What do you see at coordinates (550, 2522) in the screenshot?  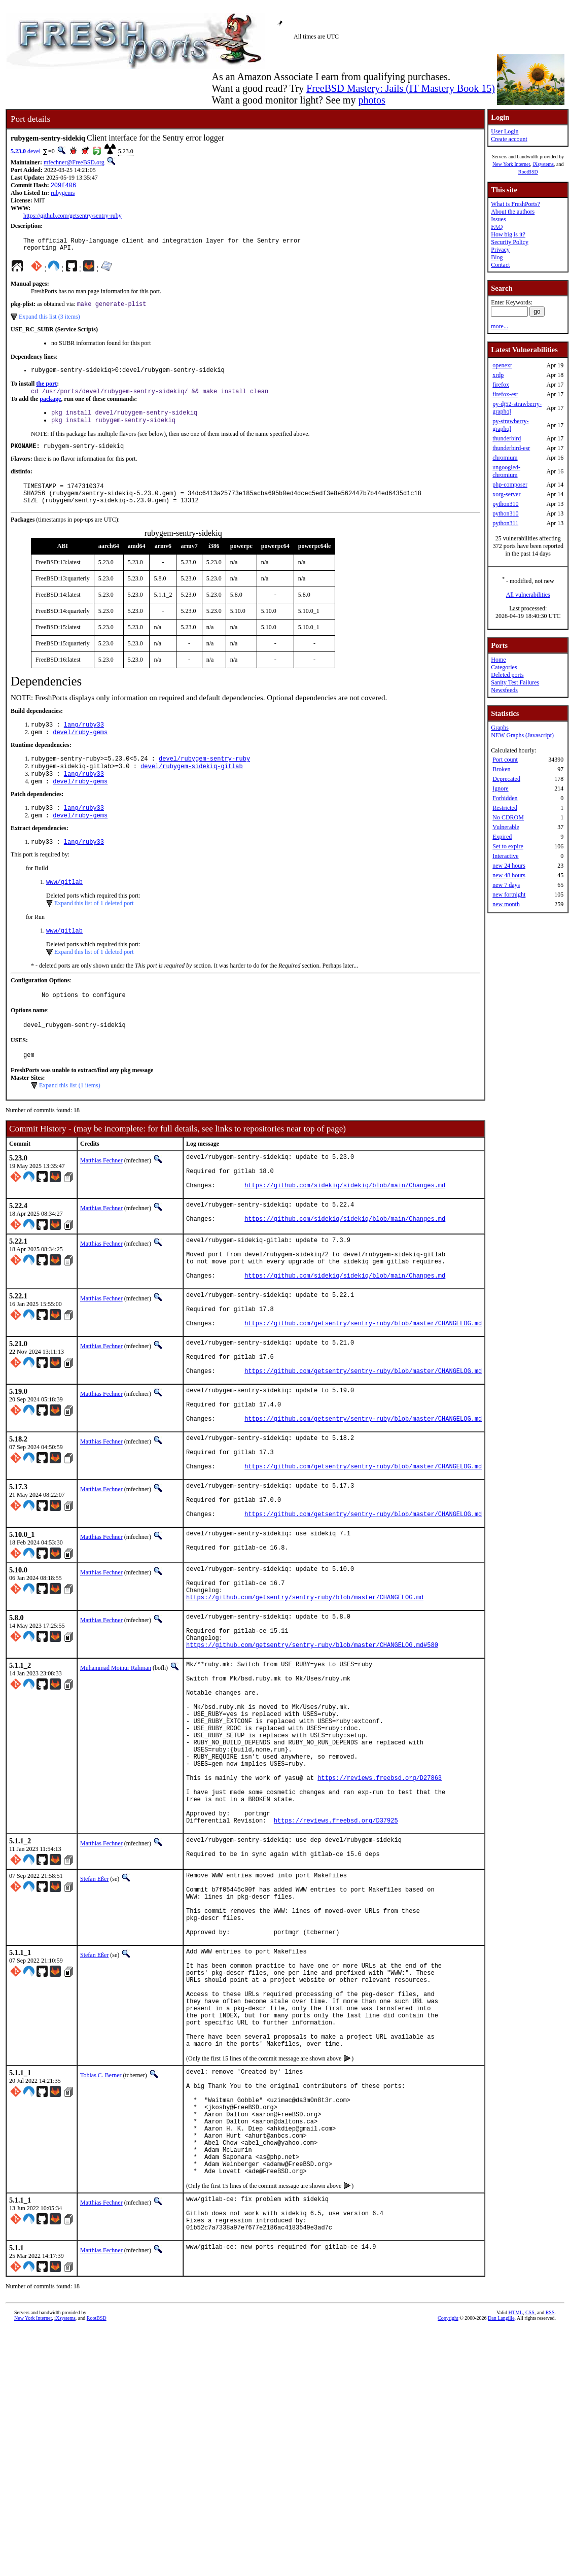 I see `RSS` at bounding box center [550, 2522].